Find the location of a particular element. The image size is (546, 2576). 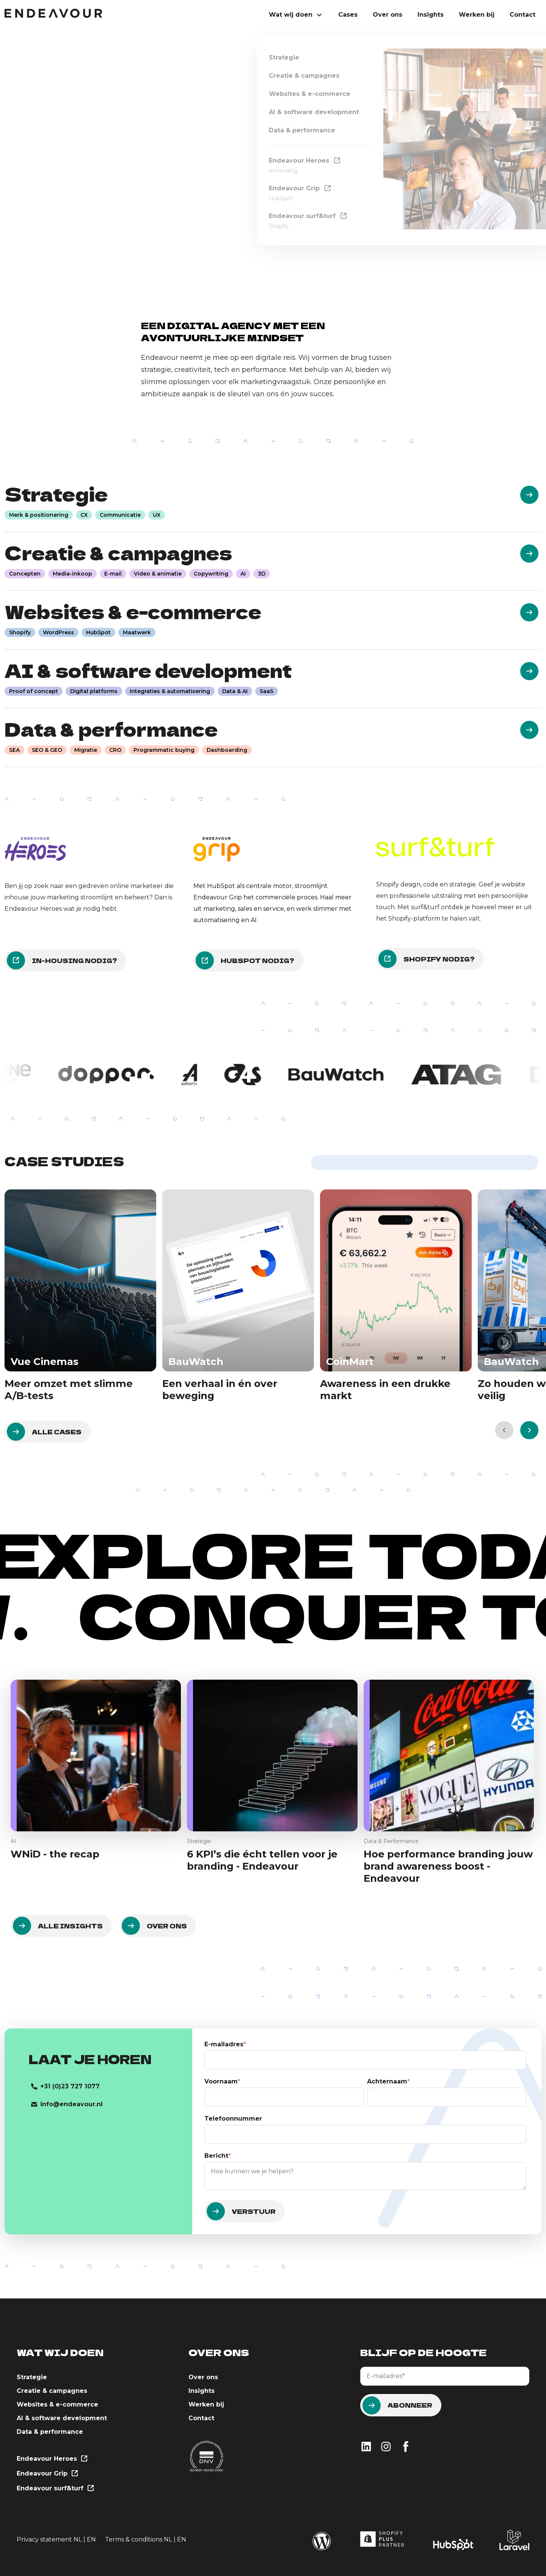

Creatie & campagnes is located at coordinates (52, 2390).